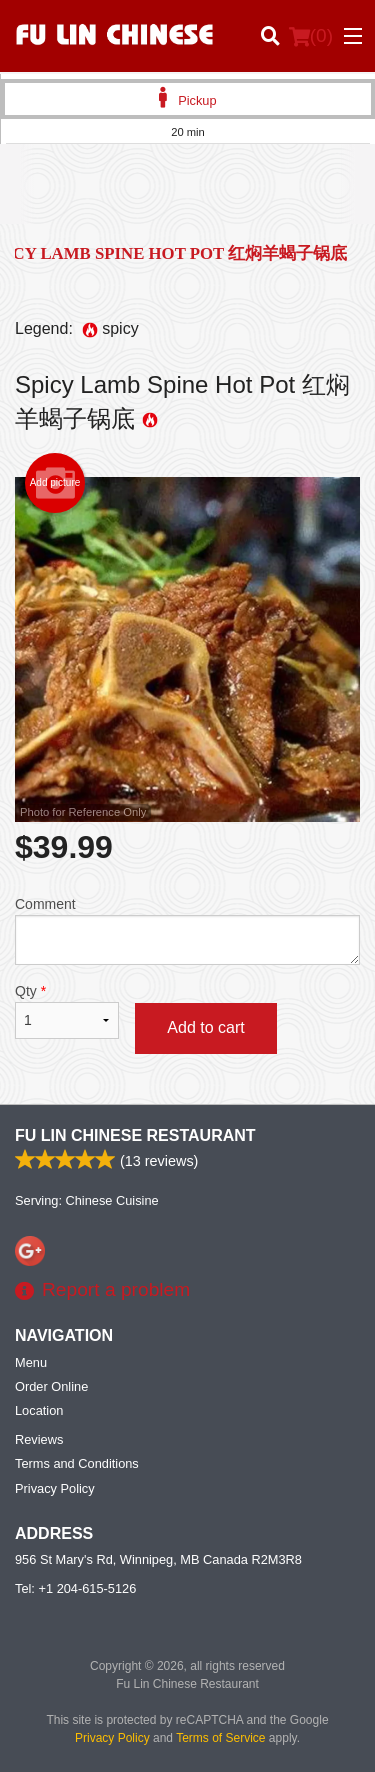  Describe the element at coordinates (187, 930) in the screenshot. I see `Comment` at that location.